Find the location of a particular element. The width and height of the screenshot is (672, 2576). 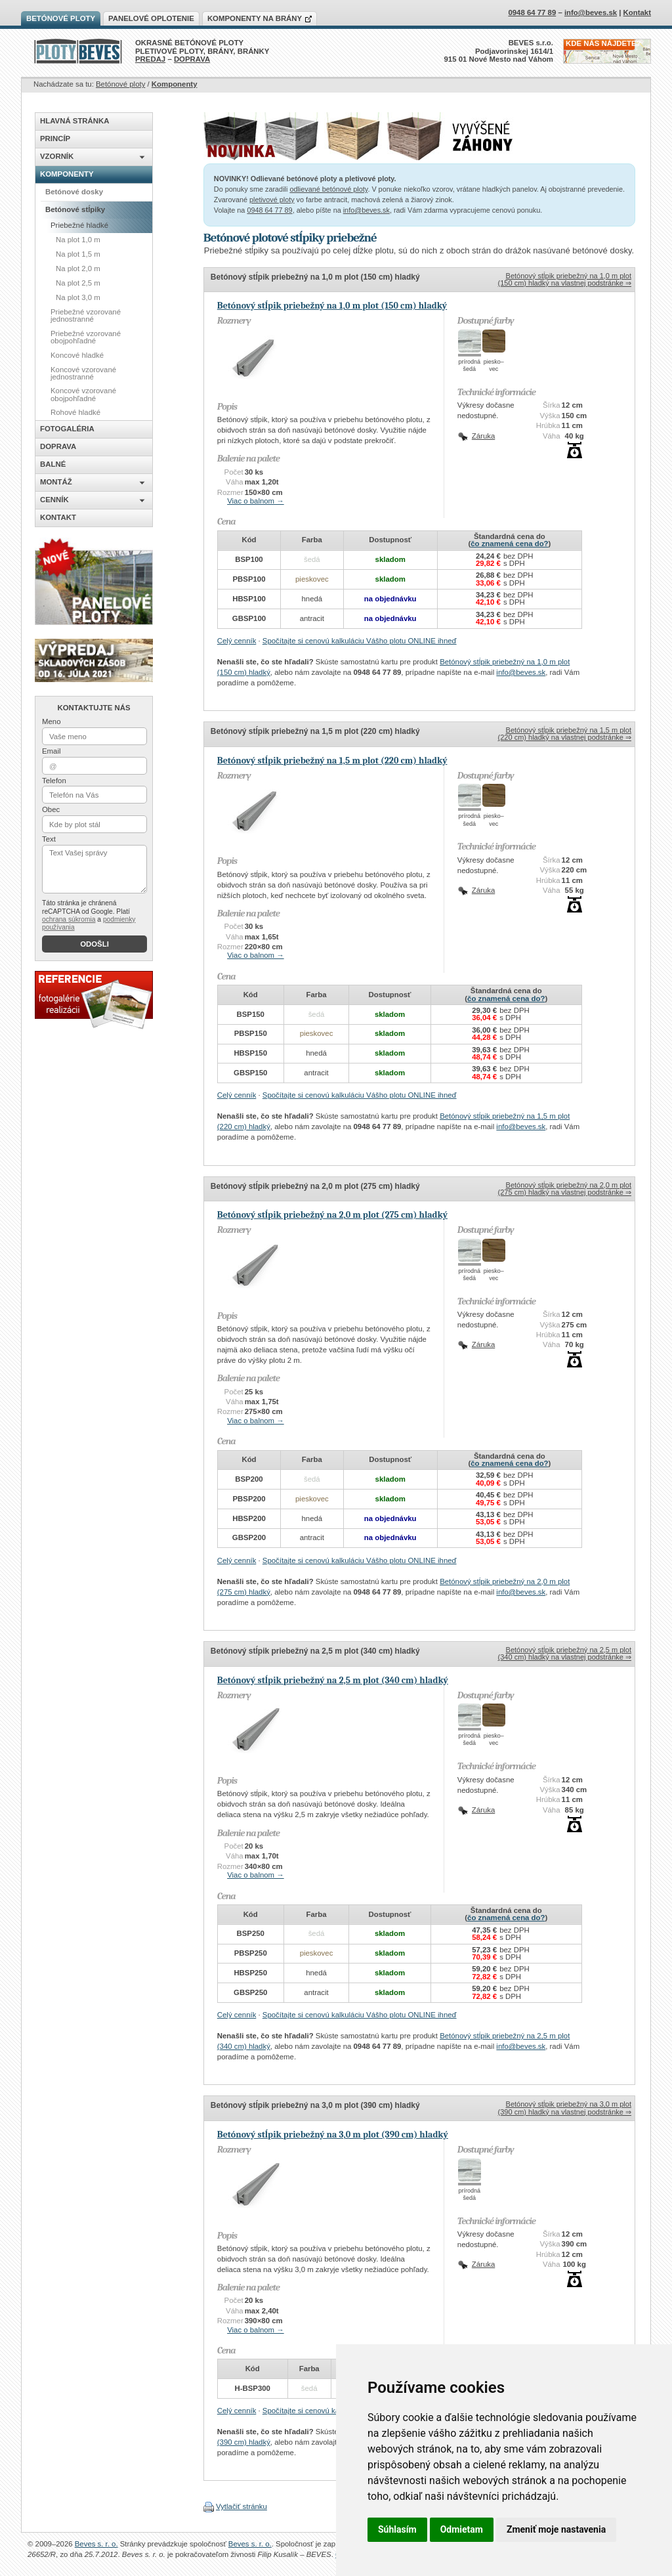

čo znamená cena do? is located at coordinates (509, 543).